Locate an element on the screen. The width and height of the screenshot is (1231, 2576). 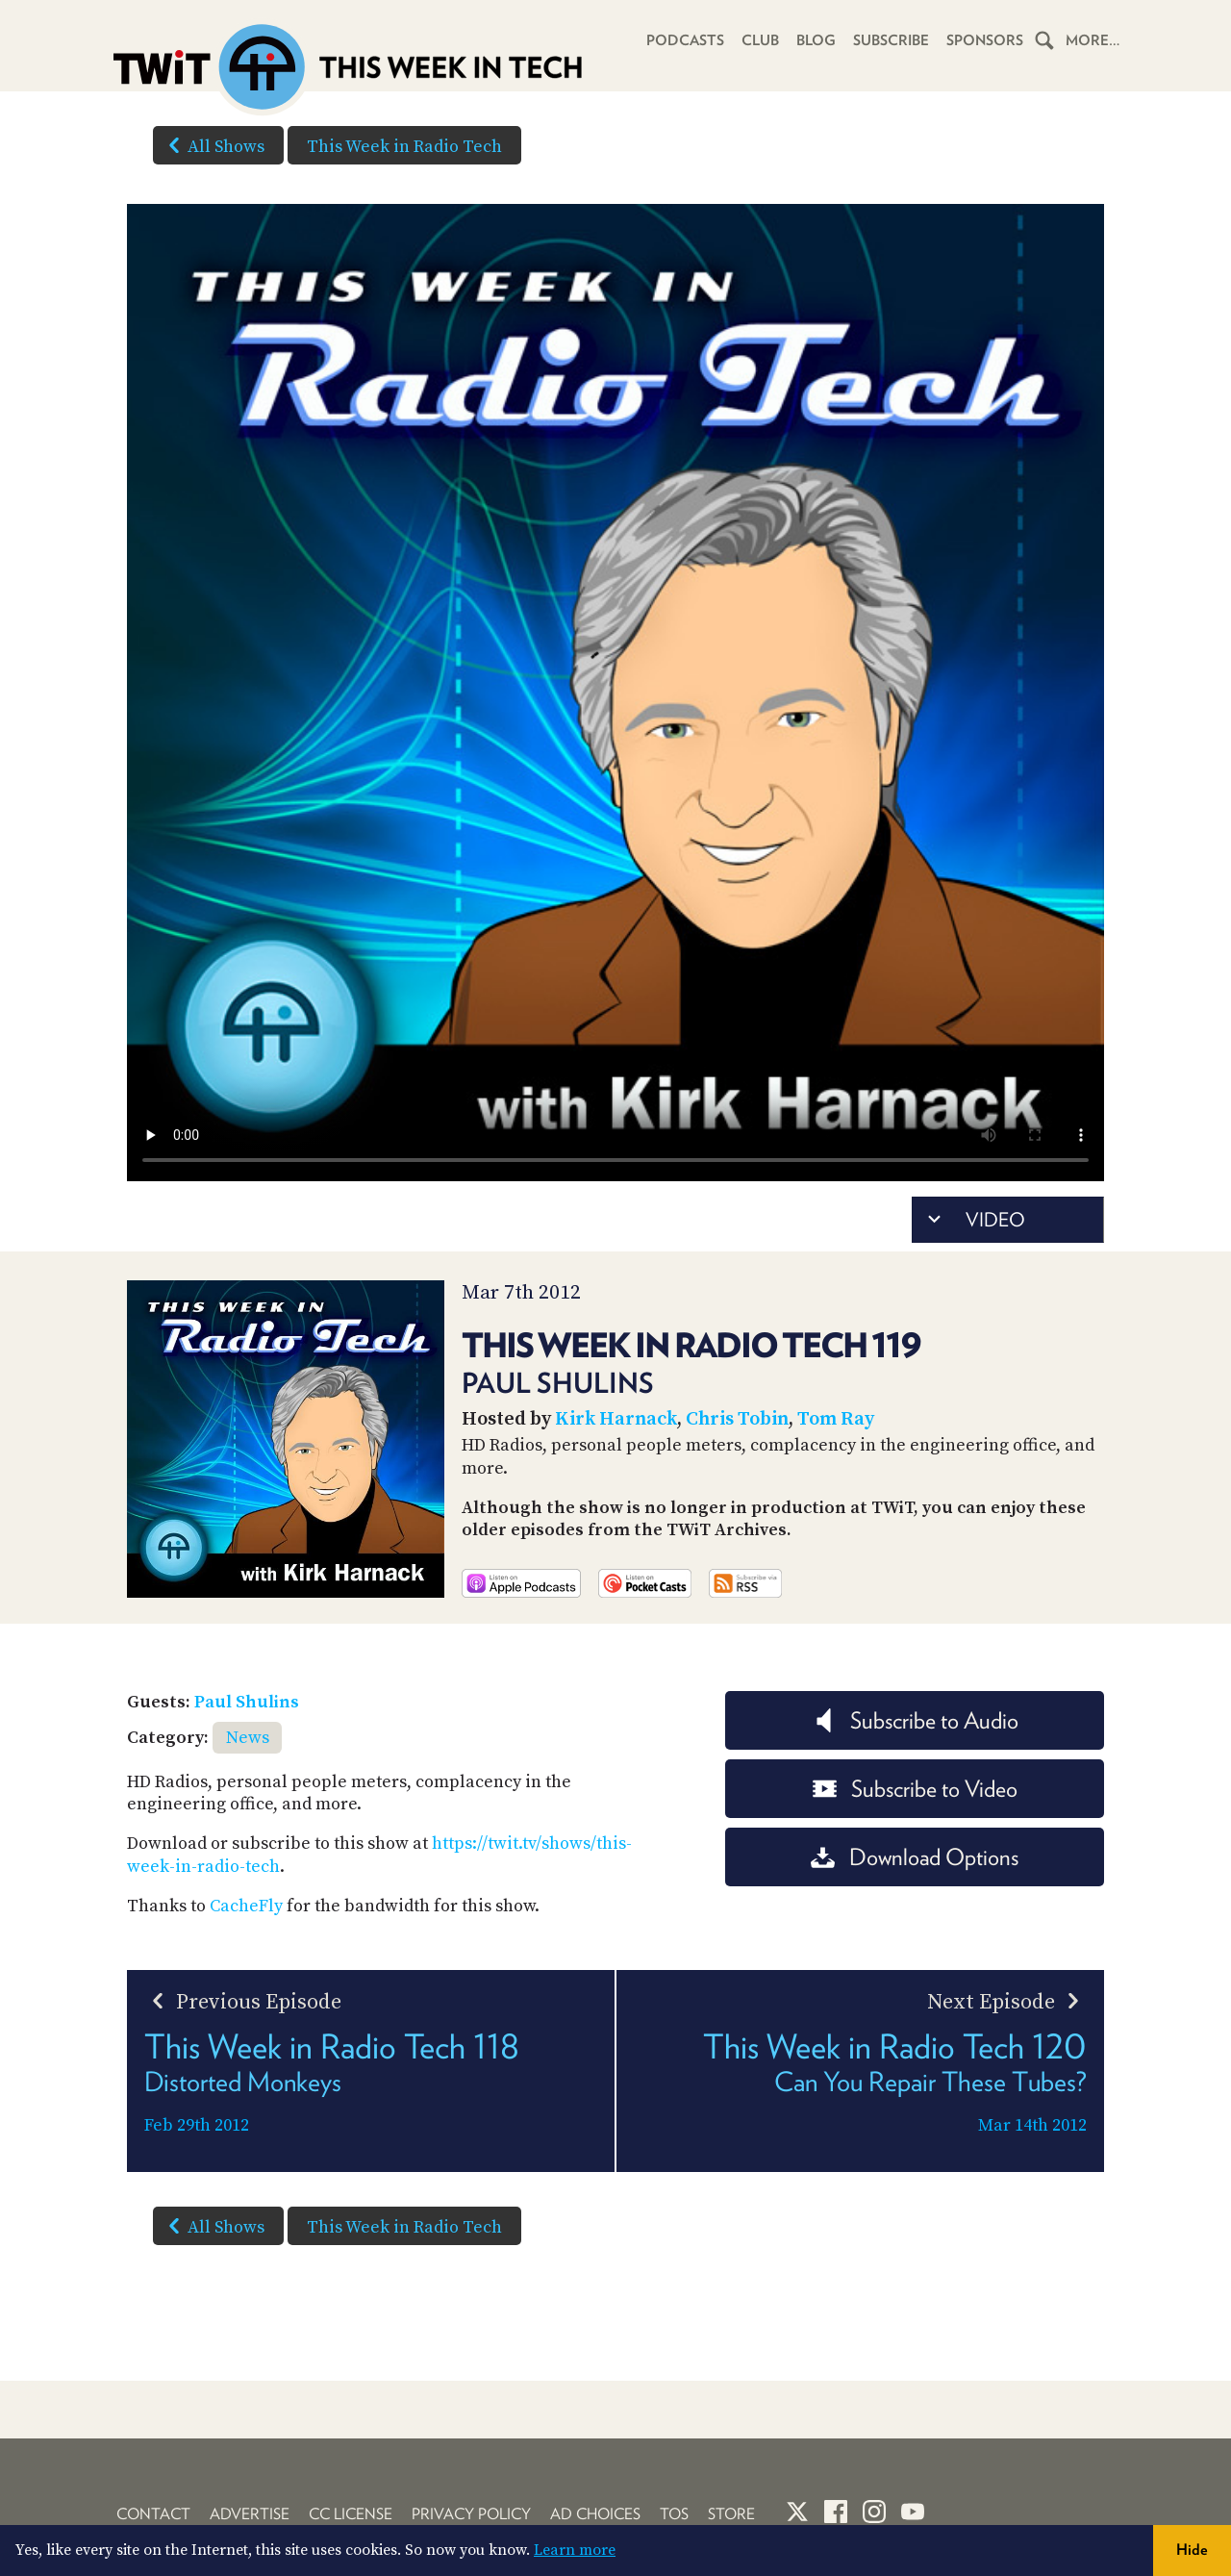
Podcasts is located at coordinates (685, 40).